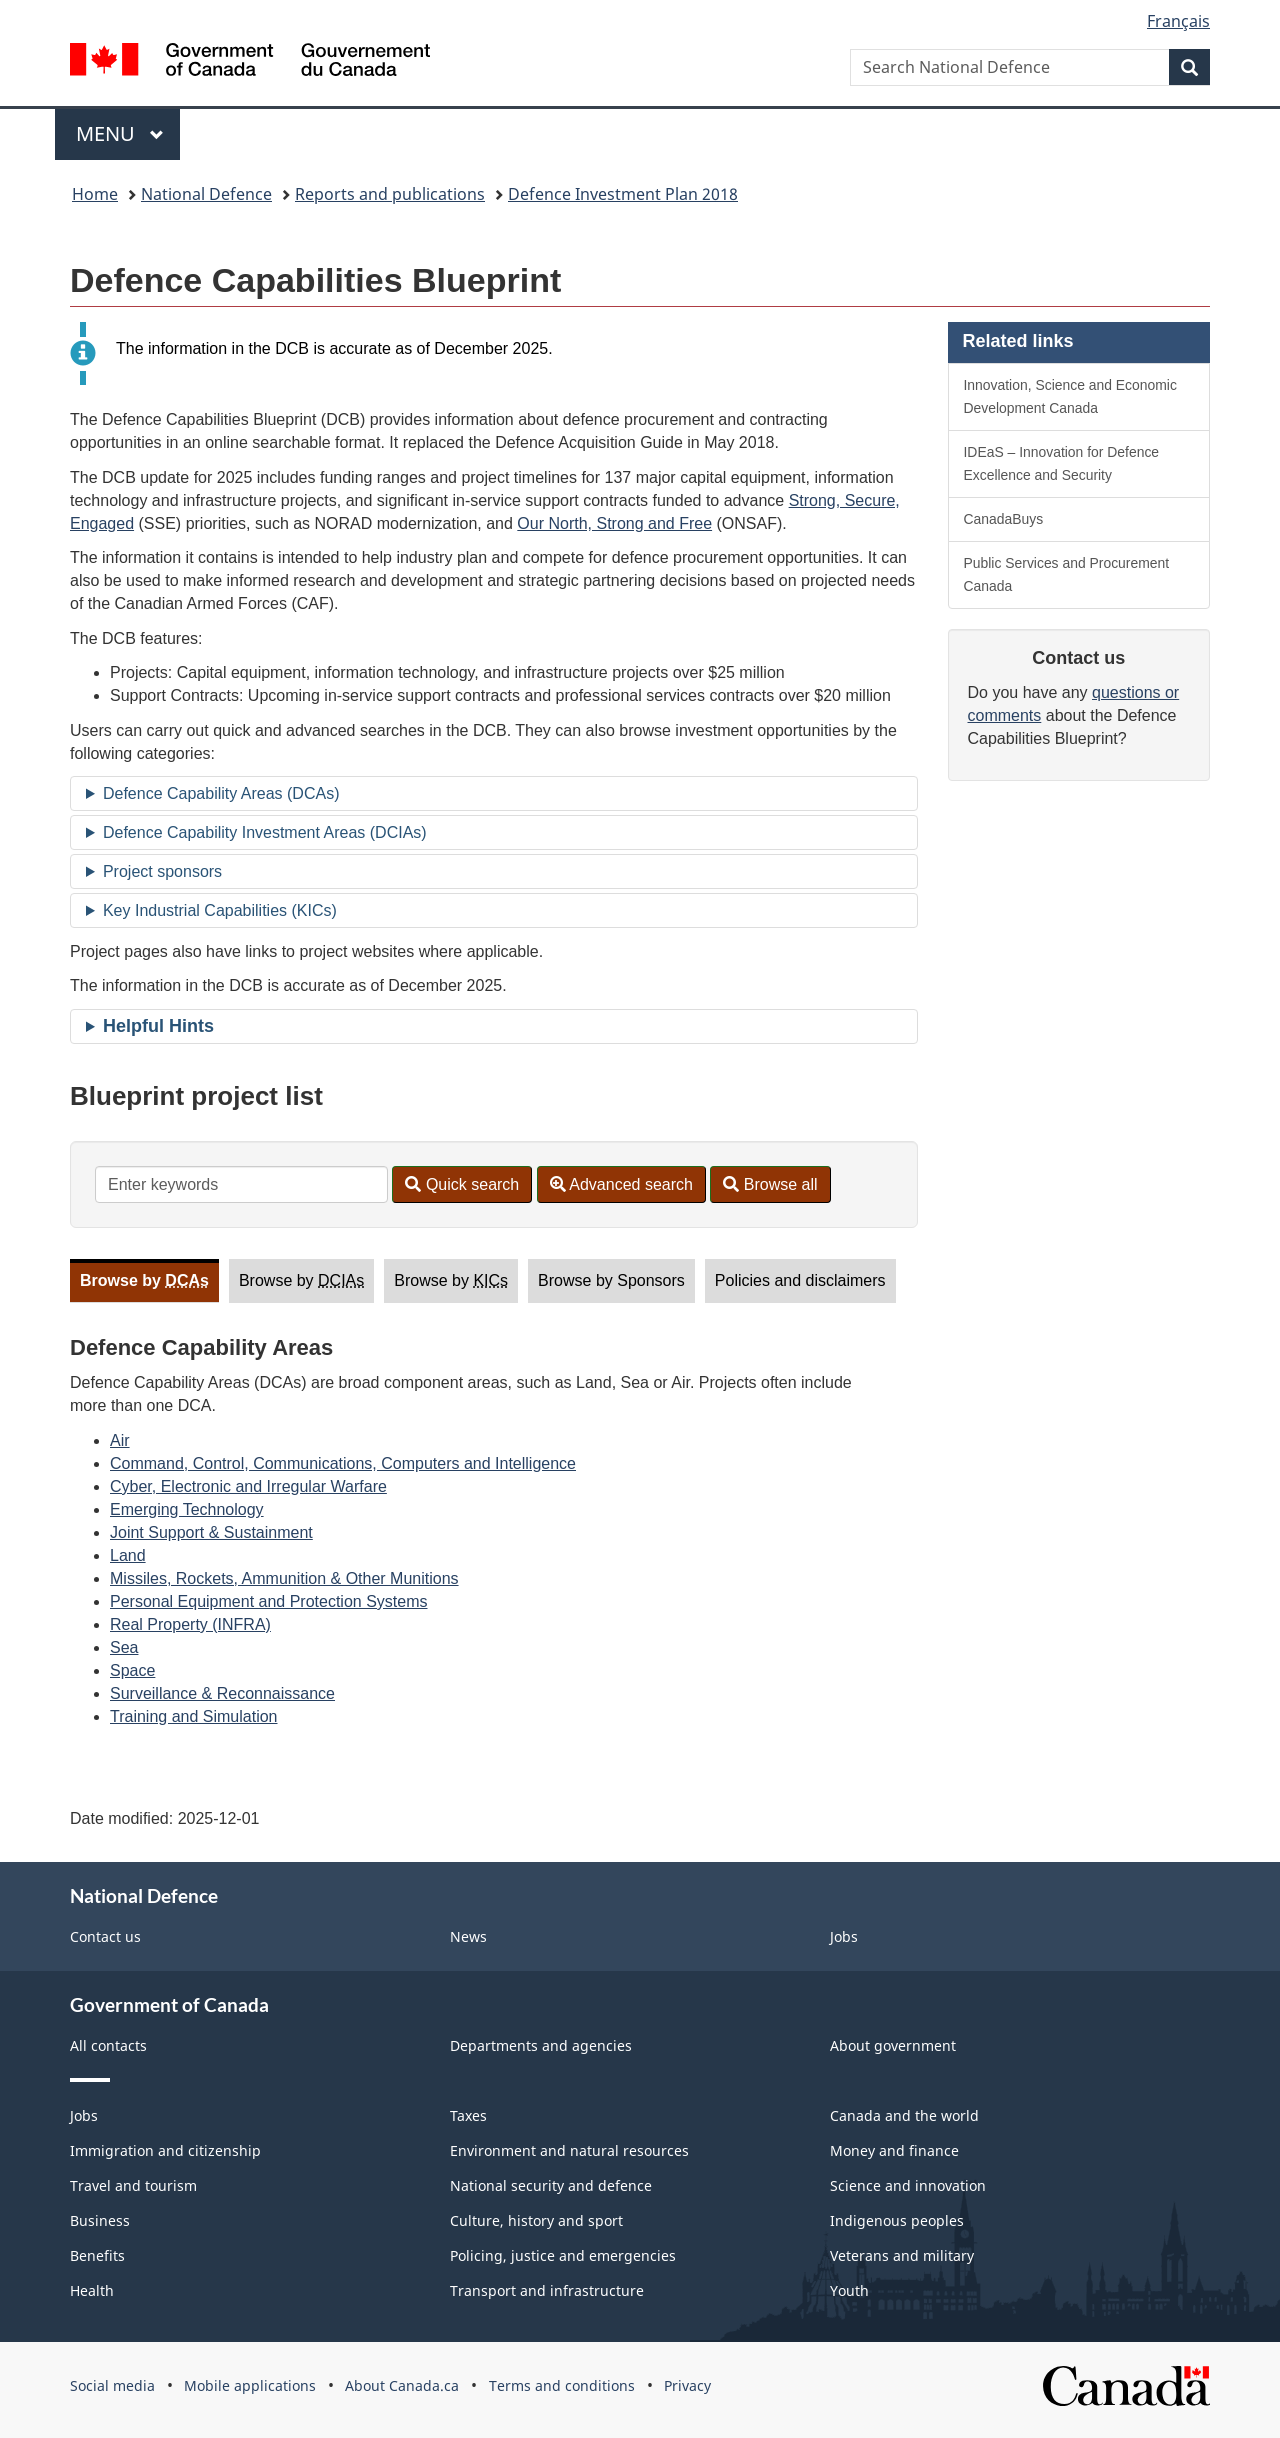  What do you see at coordinates (194, 1716) in the screenshot?
I see `Training and Simulation` at bounding box center [194, 1716].